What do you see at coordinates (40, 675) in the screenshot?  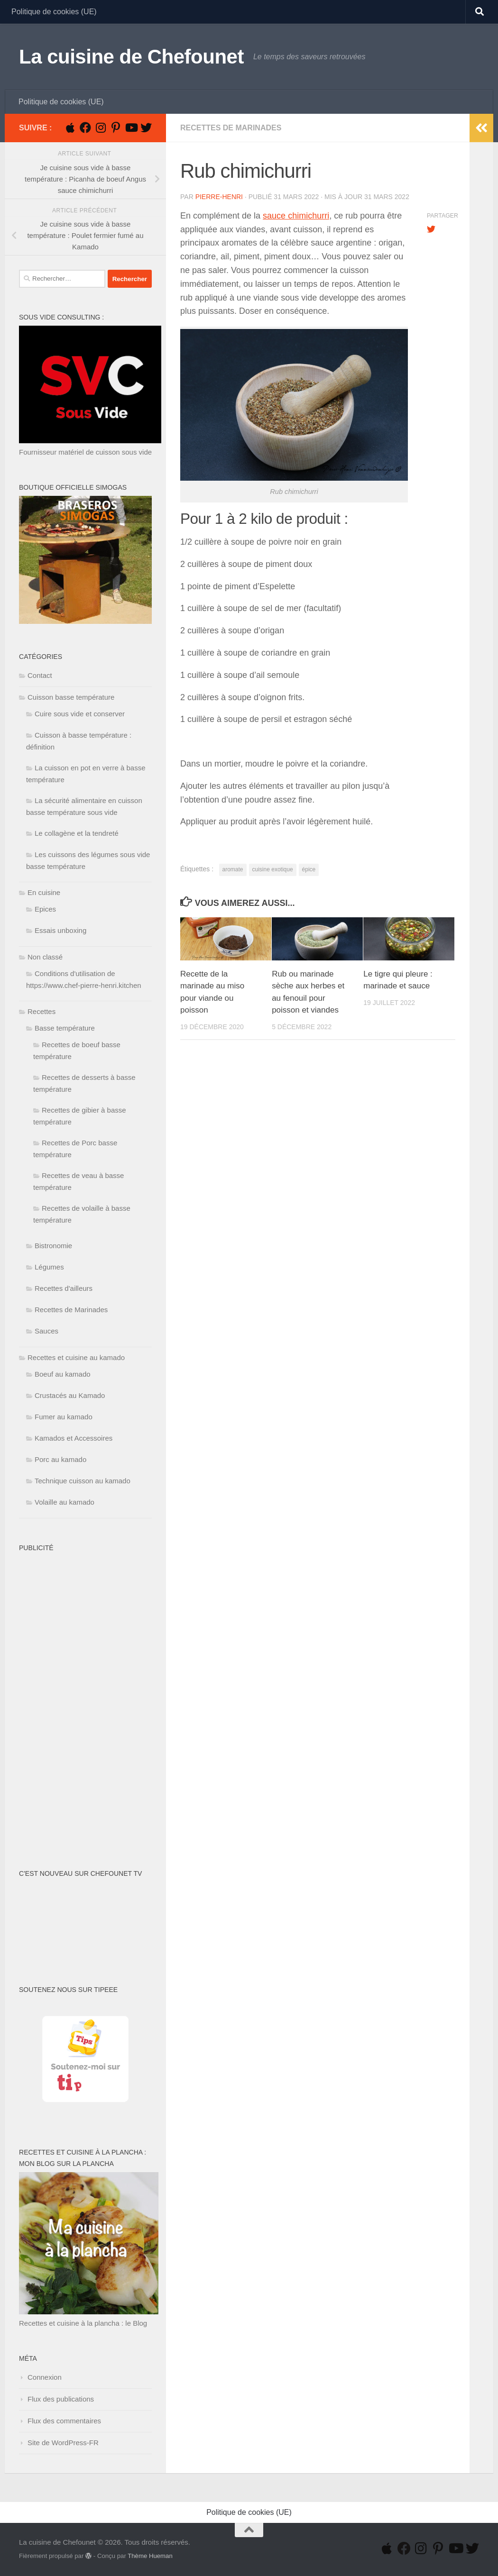 I see `Contact` at bounding box center [40, 675].